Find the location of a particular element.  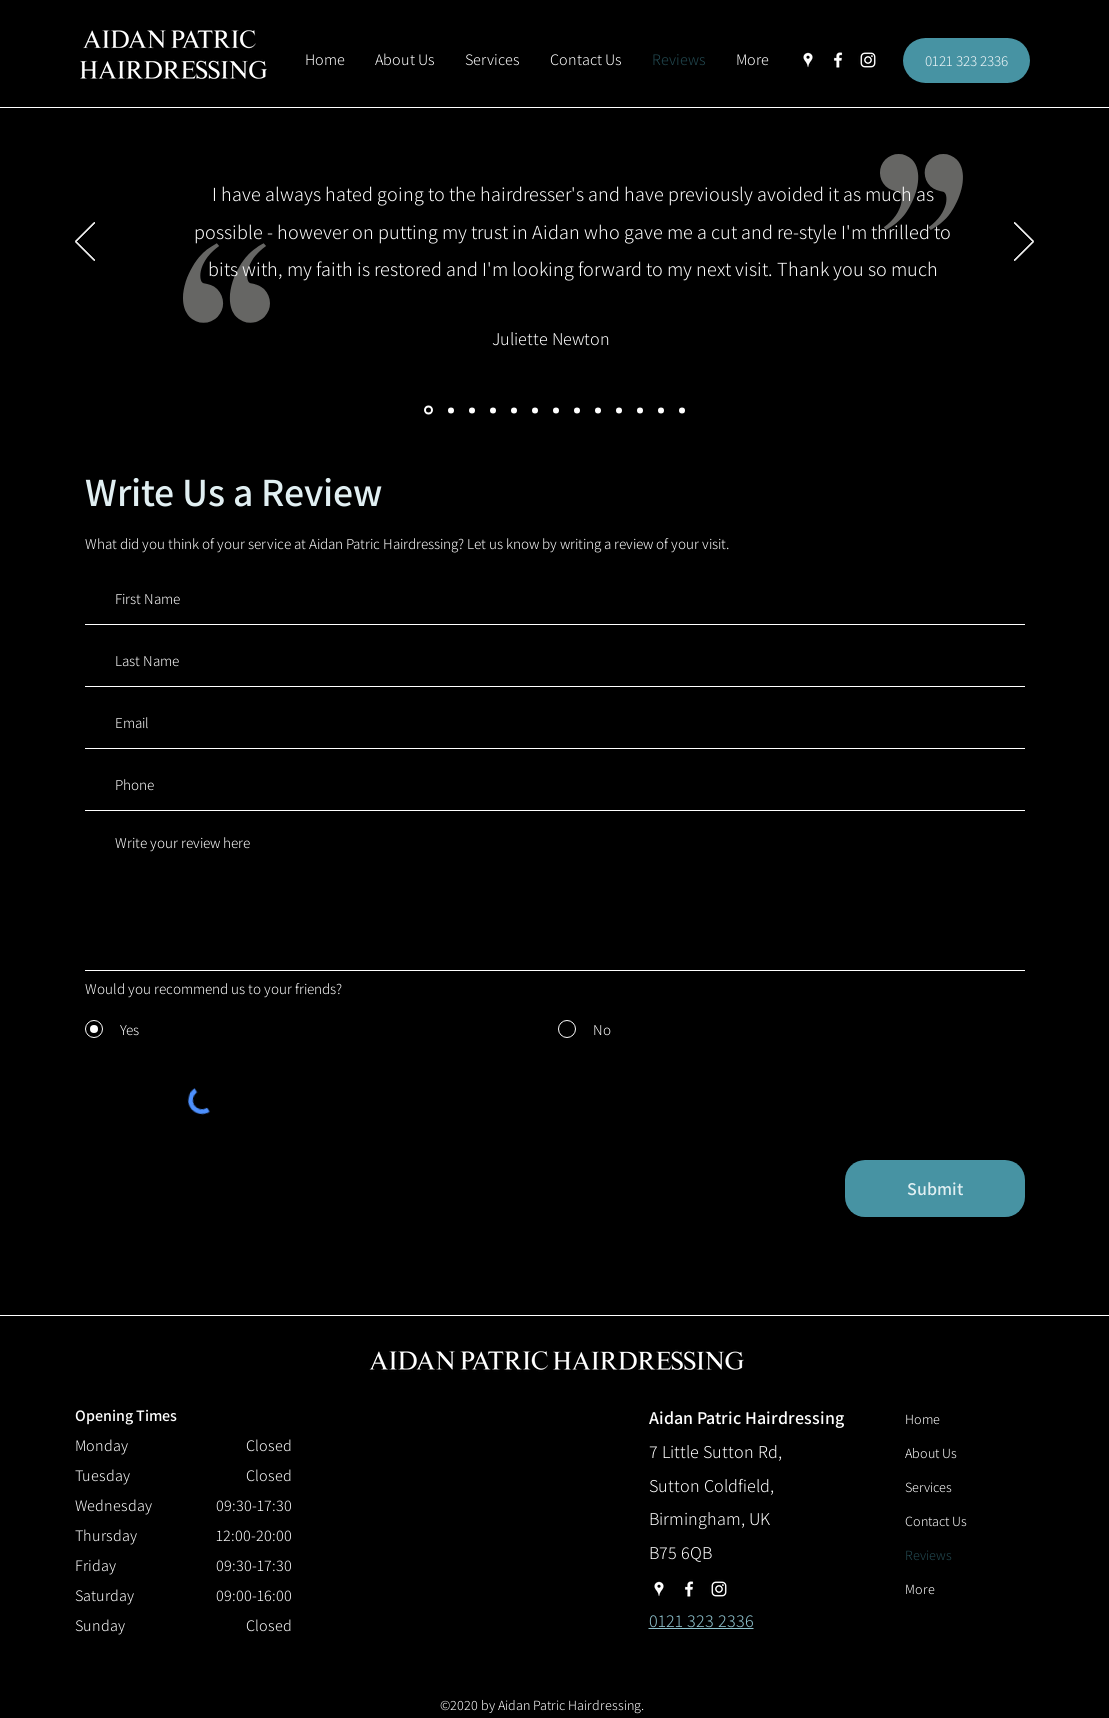

[0121 323 2336] is located at coordinates (966, 60).